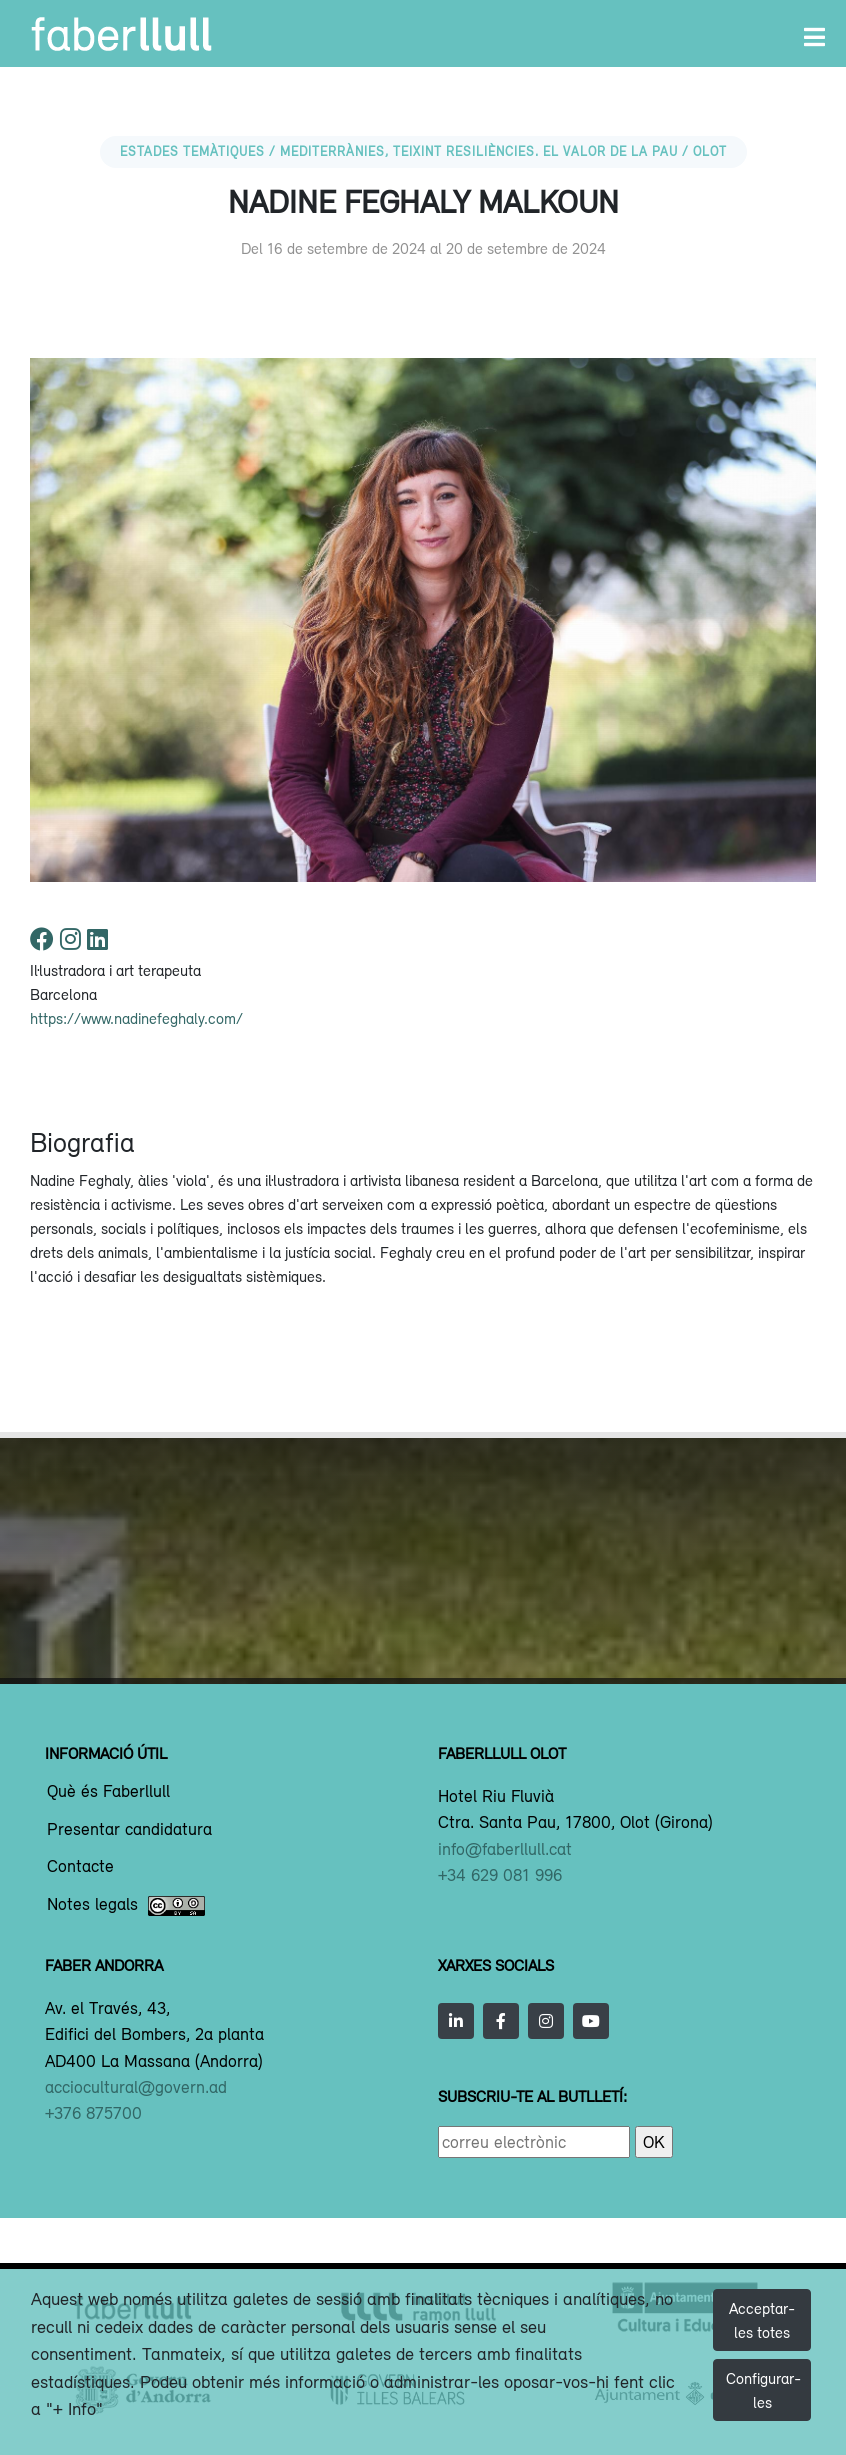 This screenshot has width=846, height=2455. Describe the element at coordinates (136, 2087) in the screenshot. I see `acciocultural@govern.ad` at that location.